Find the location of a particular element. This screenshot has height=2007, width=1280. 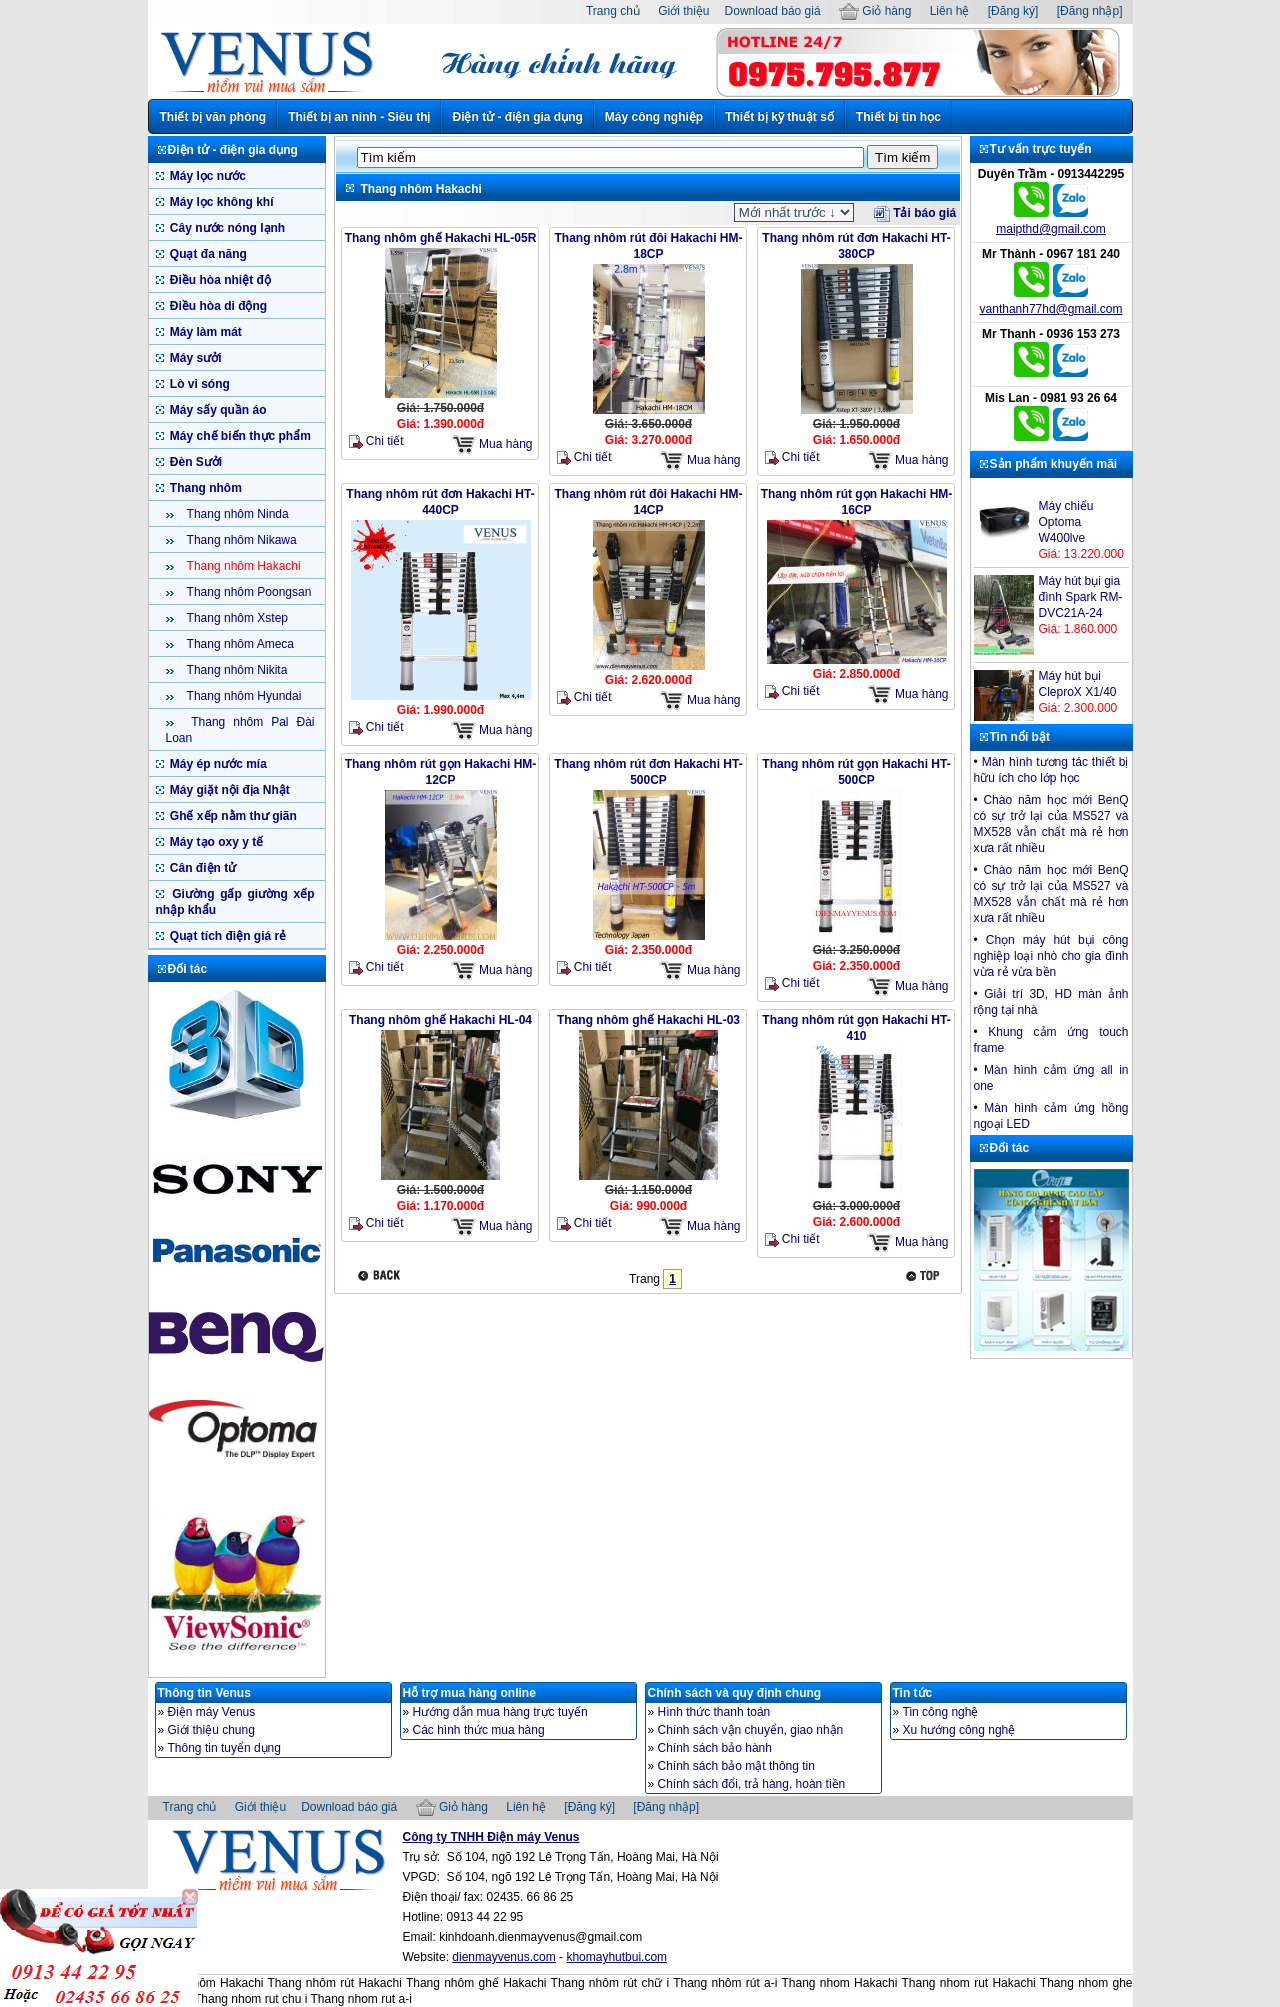

Công ty TNHH Điện máy Venus is located at coordinates (491, 1837).